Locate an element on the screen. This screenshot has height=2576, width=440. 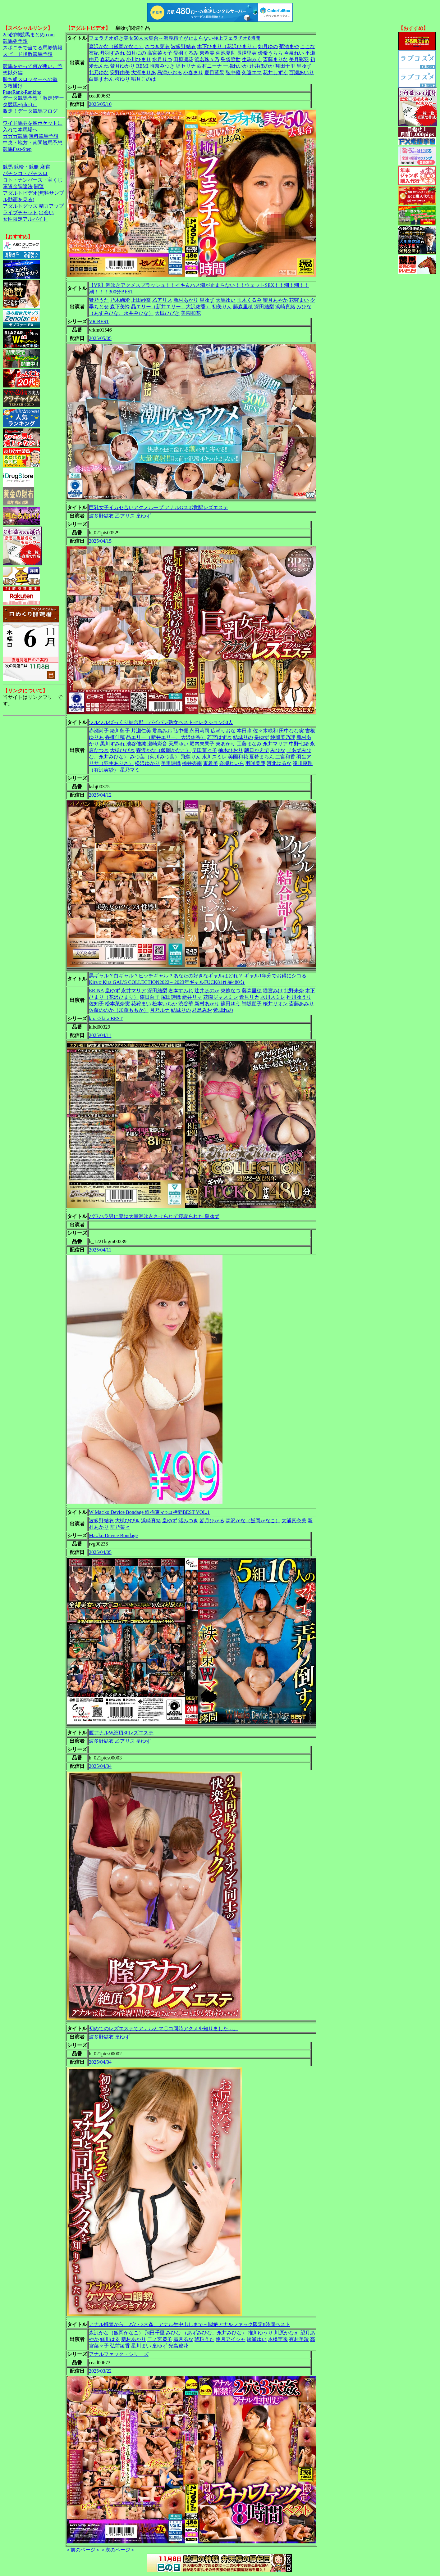
2025/05/10 is located at coordinates (100, 104).